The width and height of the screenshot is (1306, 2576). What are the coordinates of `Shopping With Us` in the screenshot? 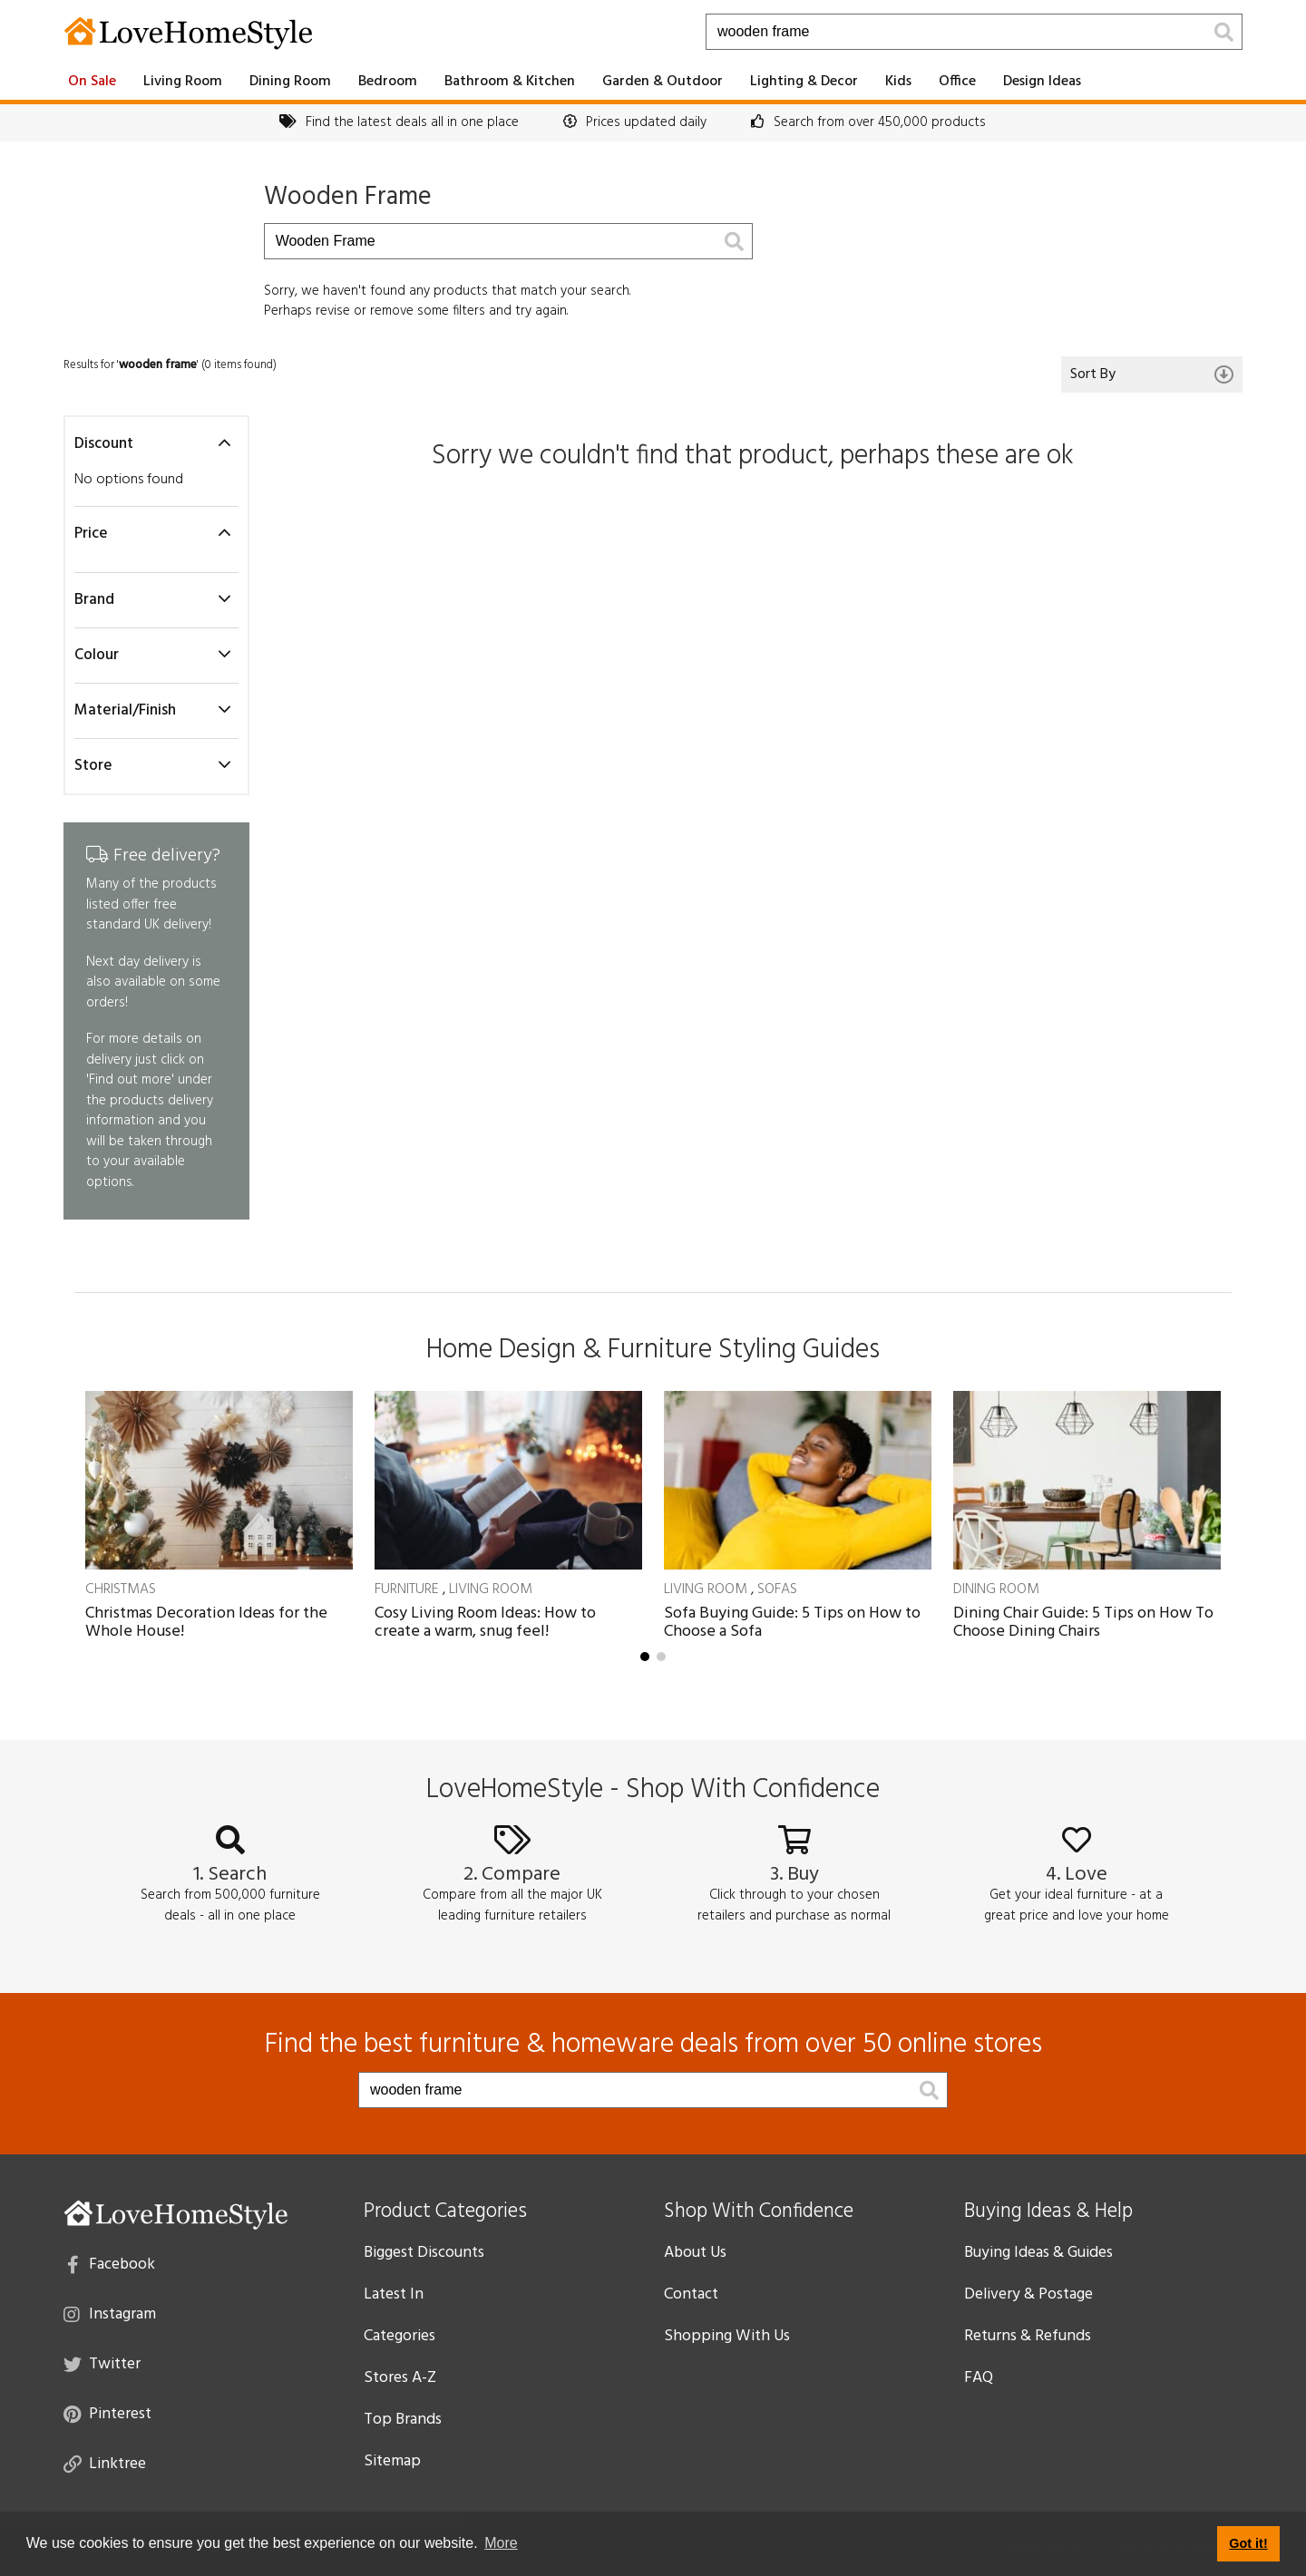 It's located at (727, 2336).